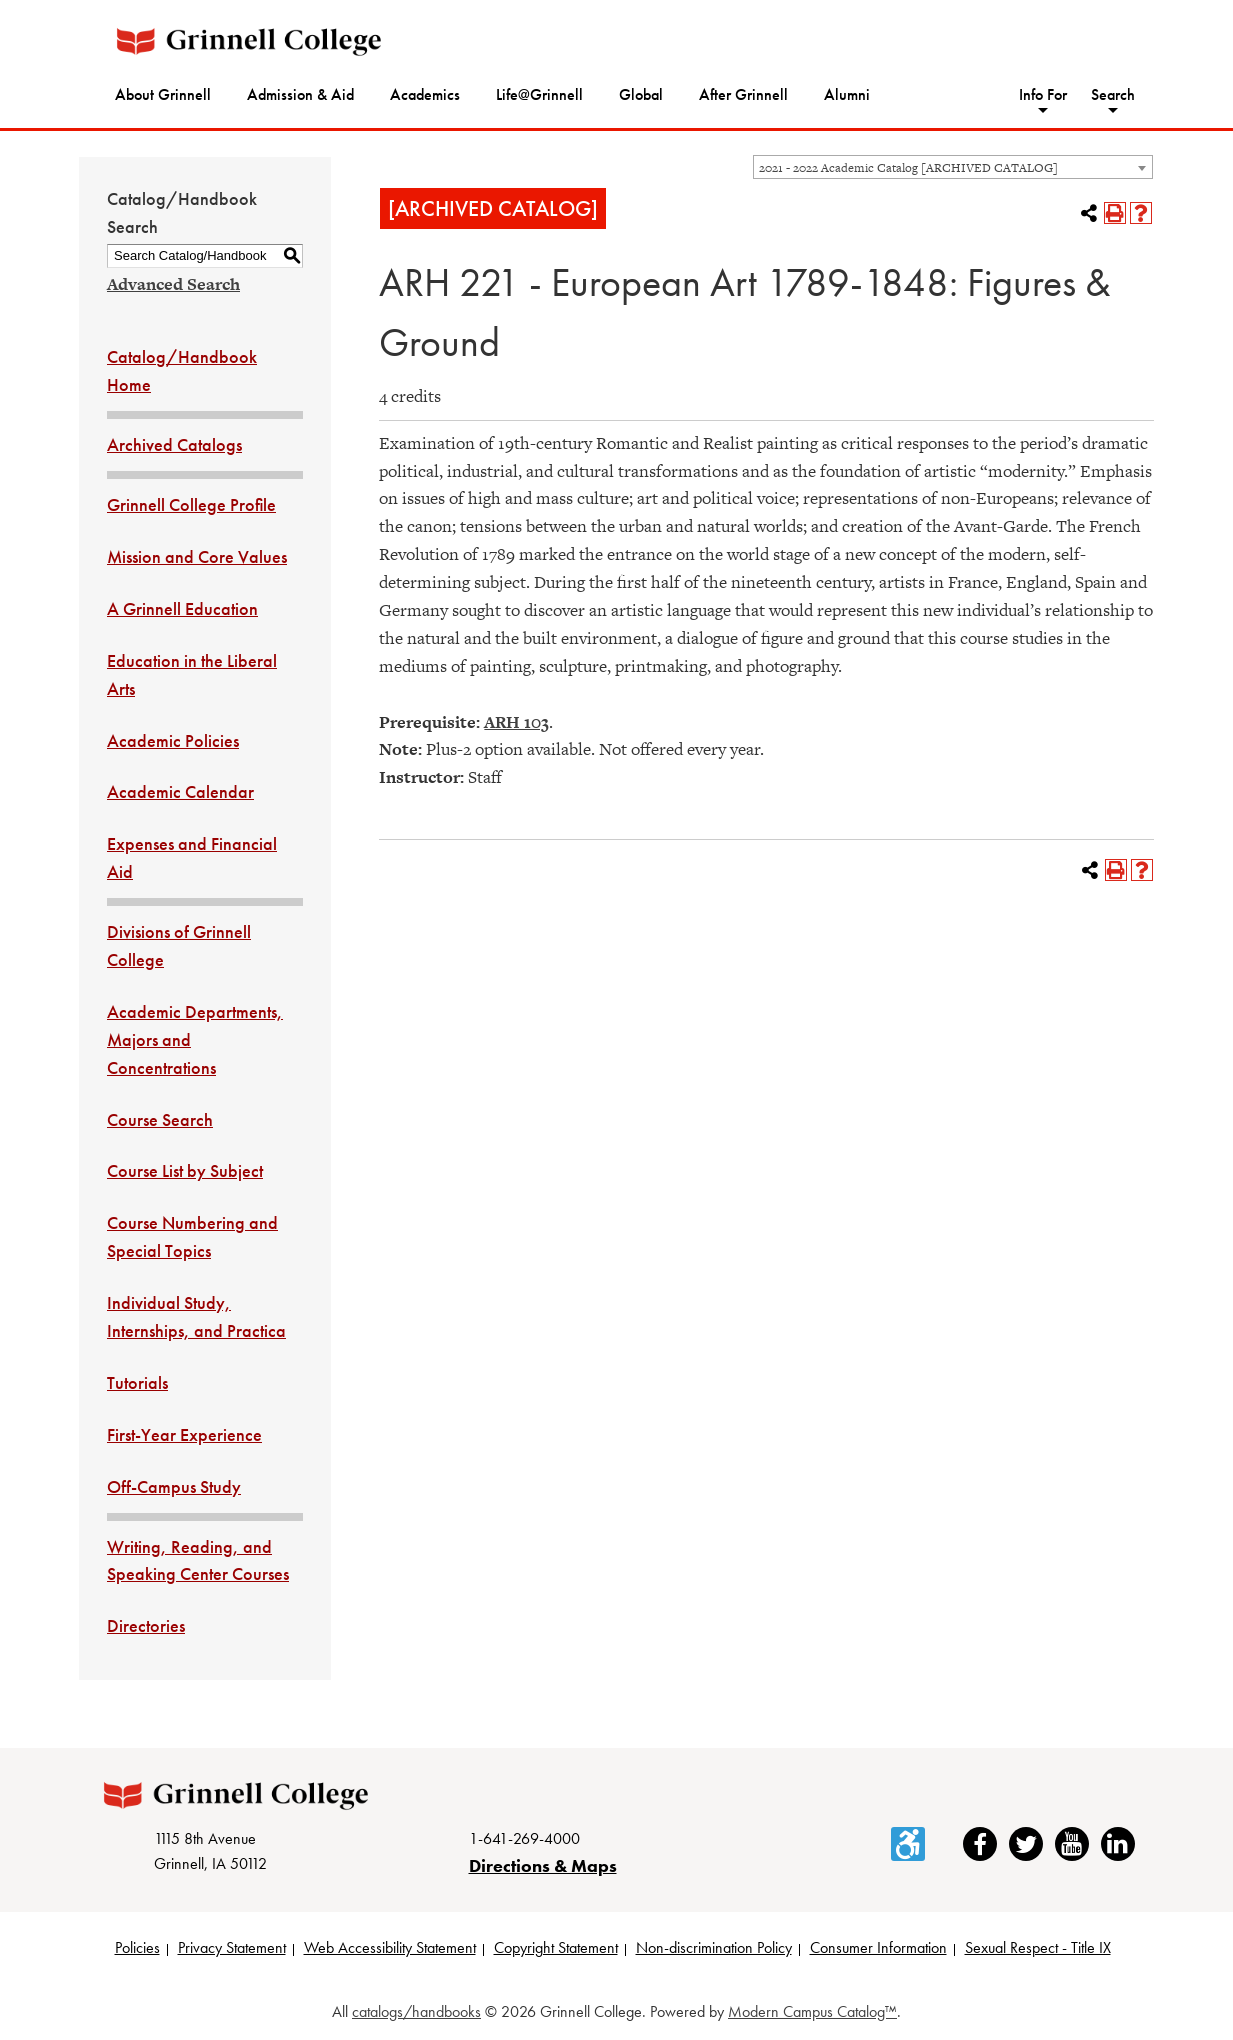 The image size is (1233, 2040). Describe the element at coordinates (878, 1947) in the screenshot. I see `Consumer Information` at that location.